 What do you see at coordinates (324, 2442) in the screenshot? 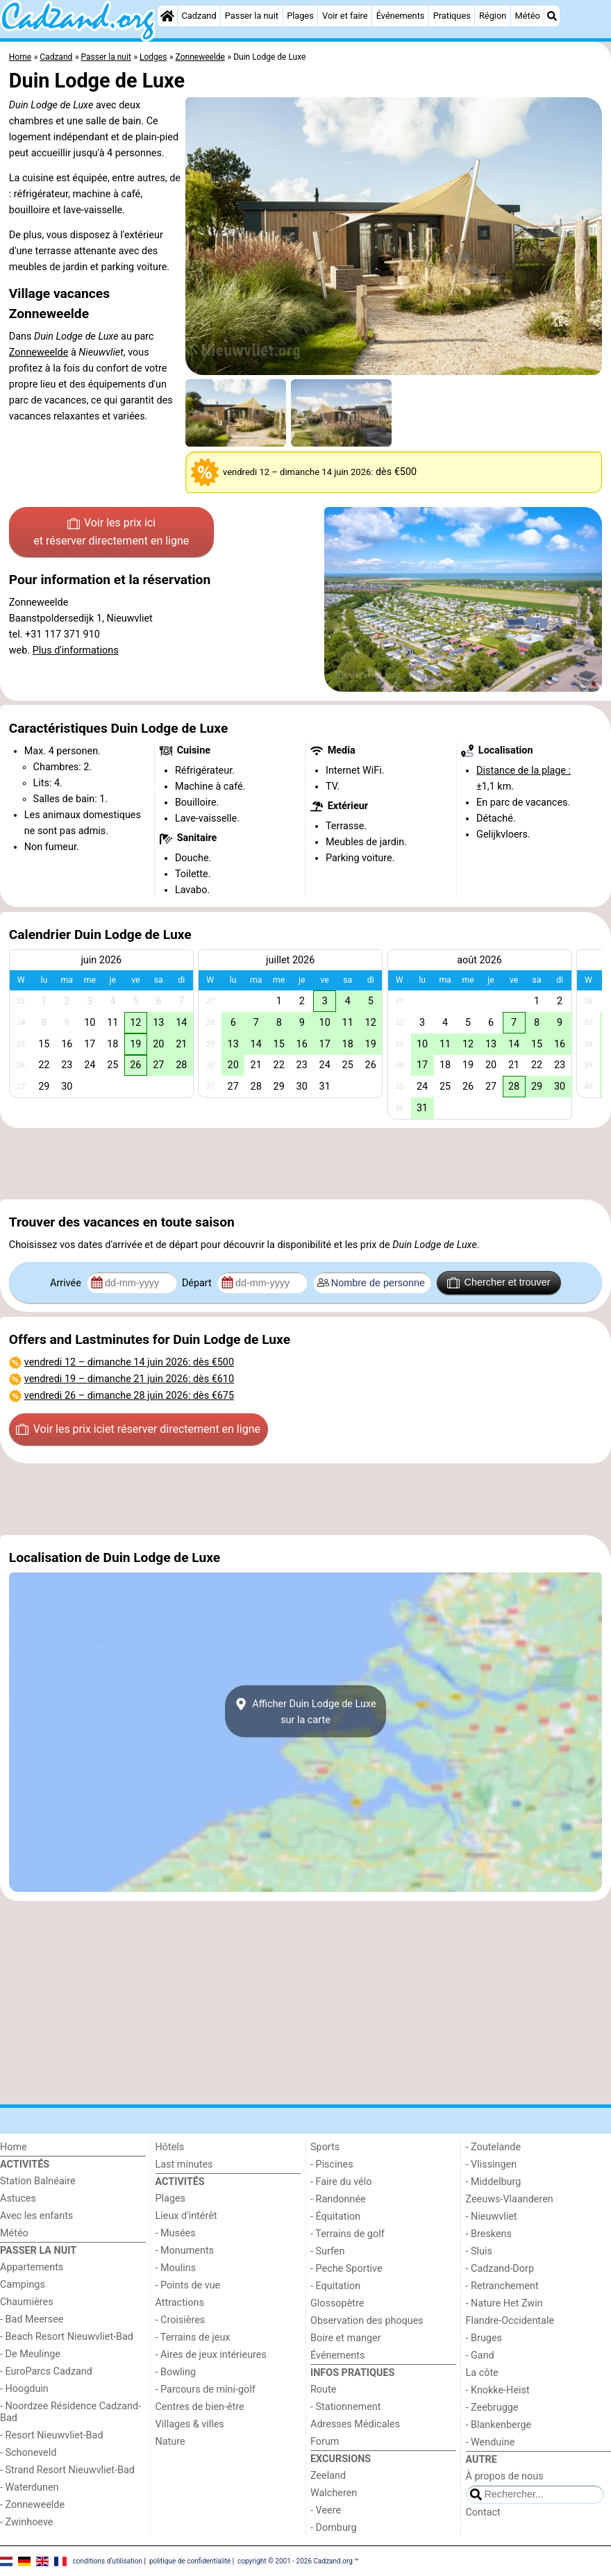
I see `Forum` at bounding box center [324, 2442].